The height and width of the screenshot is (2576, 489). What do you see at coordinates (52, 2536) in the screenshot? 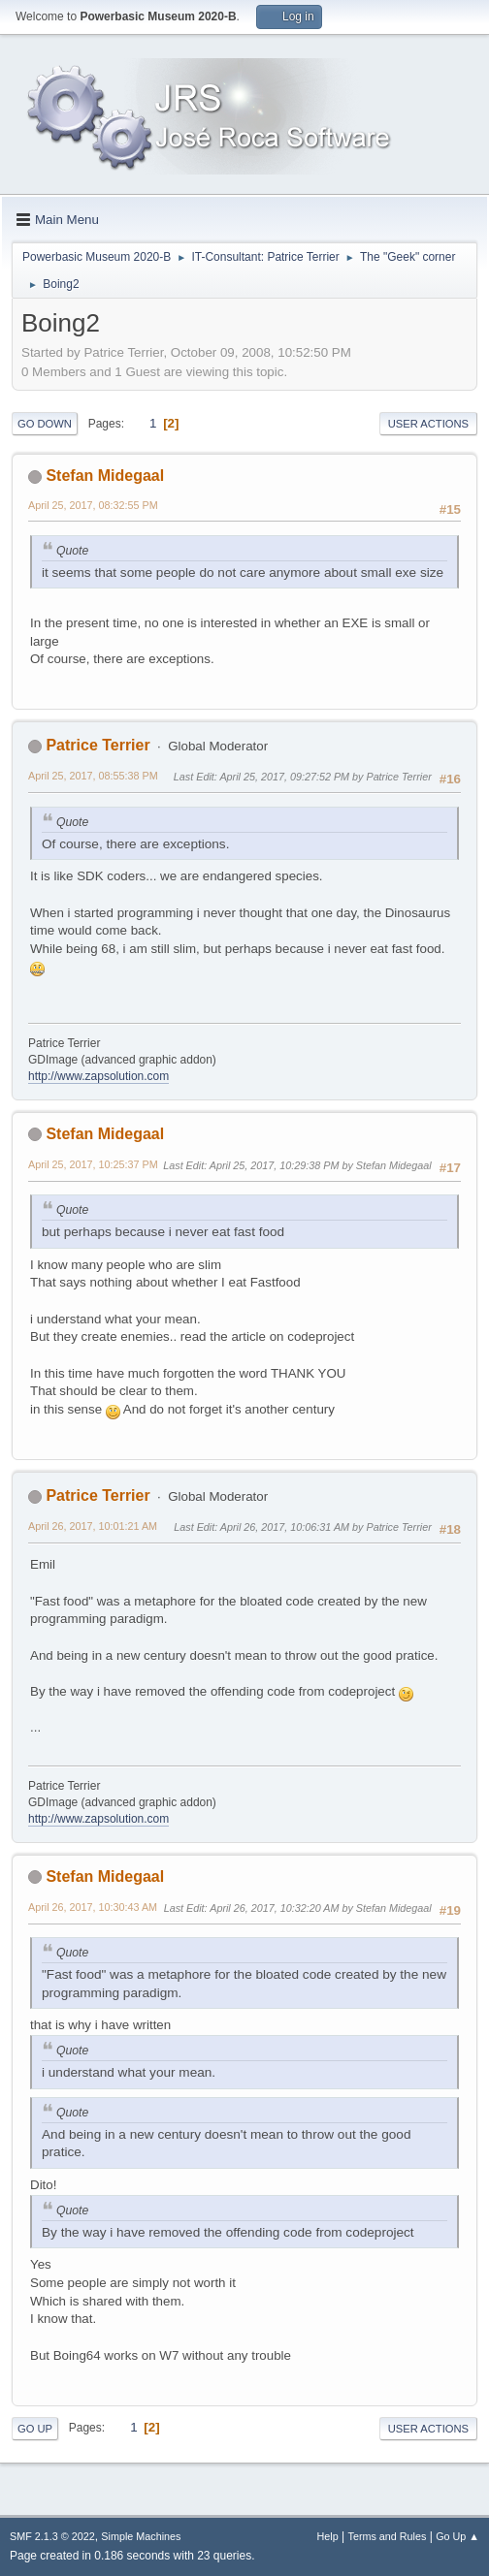
I see `SMF 2.1.3 © 2022` at bounding box center [52, 2536].